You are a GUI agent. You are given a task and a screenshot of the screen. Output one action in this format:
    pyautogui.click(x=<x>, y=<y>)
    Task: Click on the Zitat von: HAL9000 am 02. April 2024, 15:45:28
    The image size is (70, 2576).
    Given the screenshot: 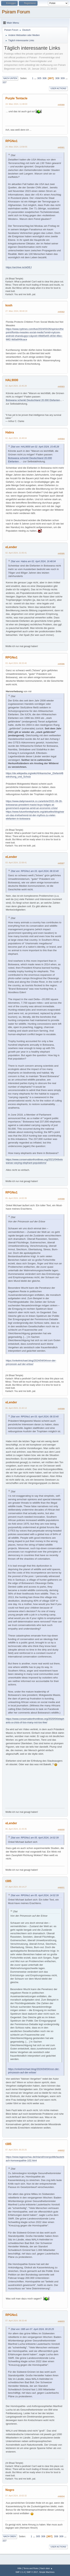 What is the action you would take?
    pyautogui.click(x=35, y=446)
    